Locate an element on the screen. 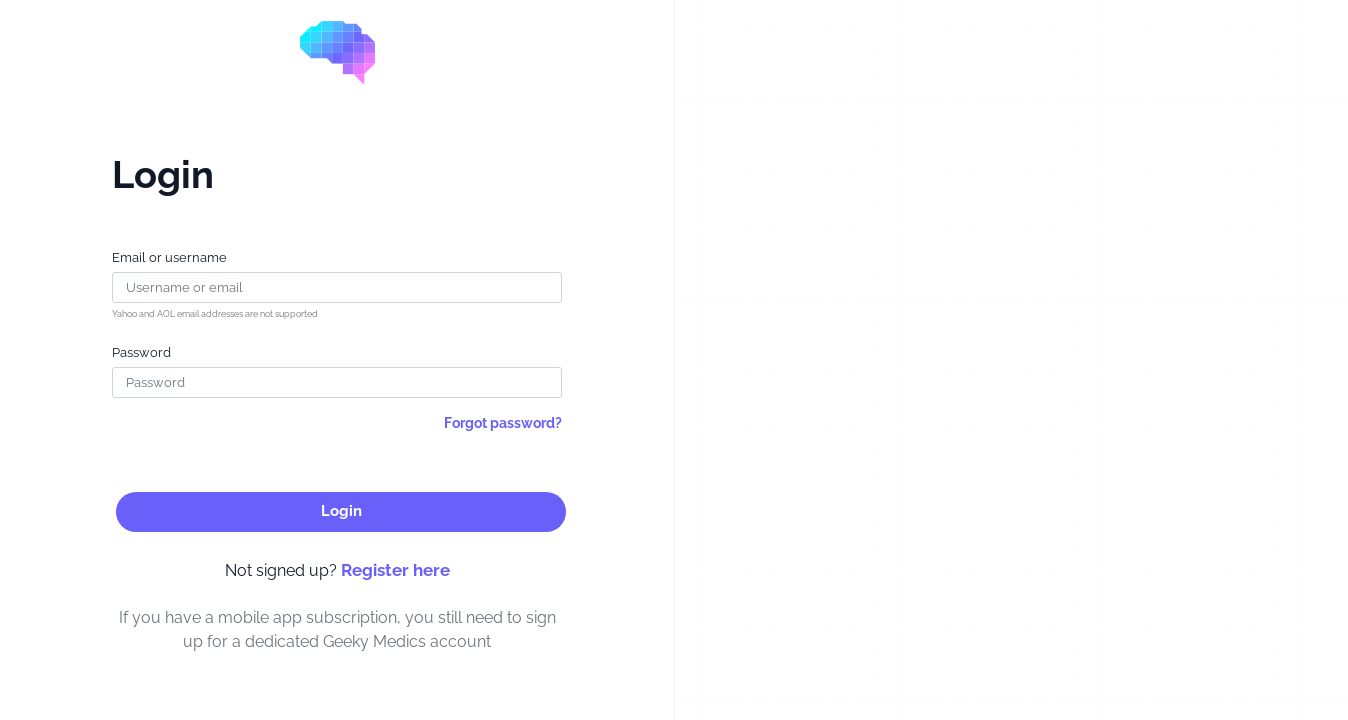 The image size is (1348, 720). Register here is located at coordinates (395, 570).